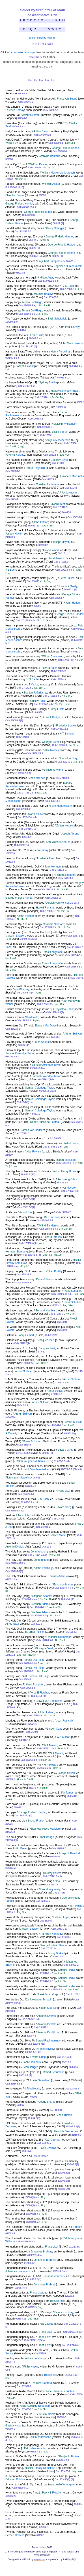  What do you see at coordinates (71, 443) in the screenshot?
I see `Cab 17/388-1` at bounding box center [71, 443].